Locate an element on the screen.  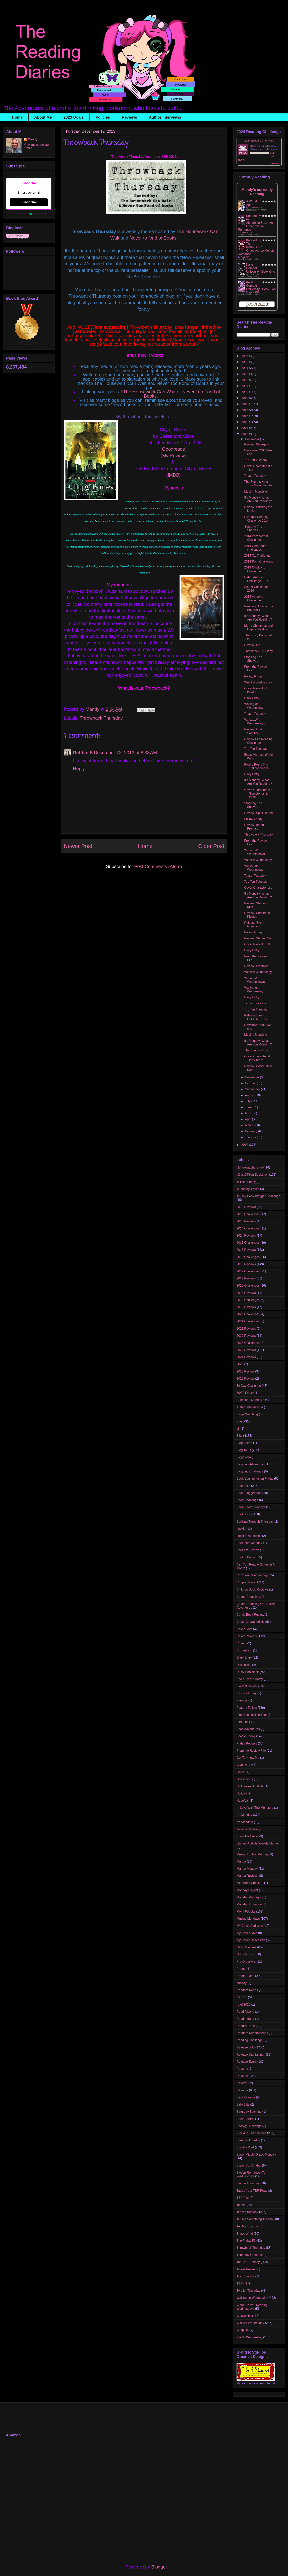
Review: Divergent is located at coordinates (256, 444).